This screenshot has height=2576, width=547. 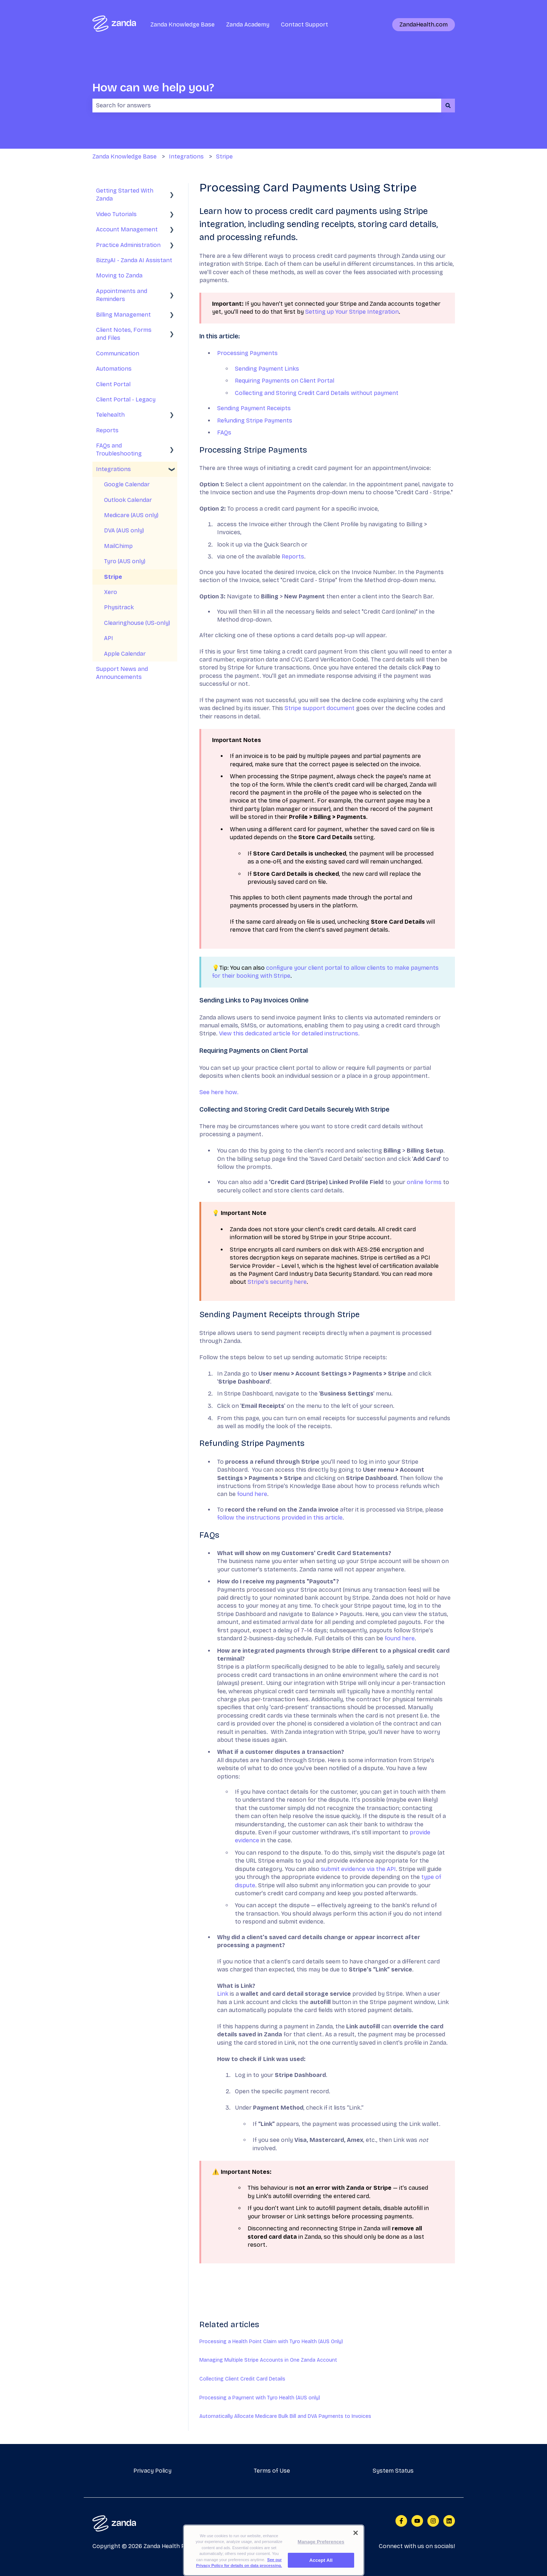 I want to click on Medicare (AUS only) [menuitem], so click(x=131, y=515).